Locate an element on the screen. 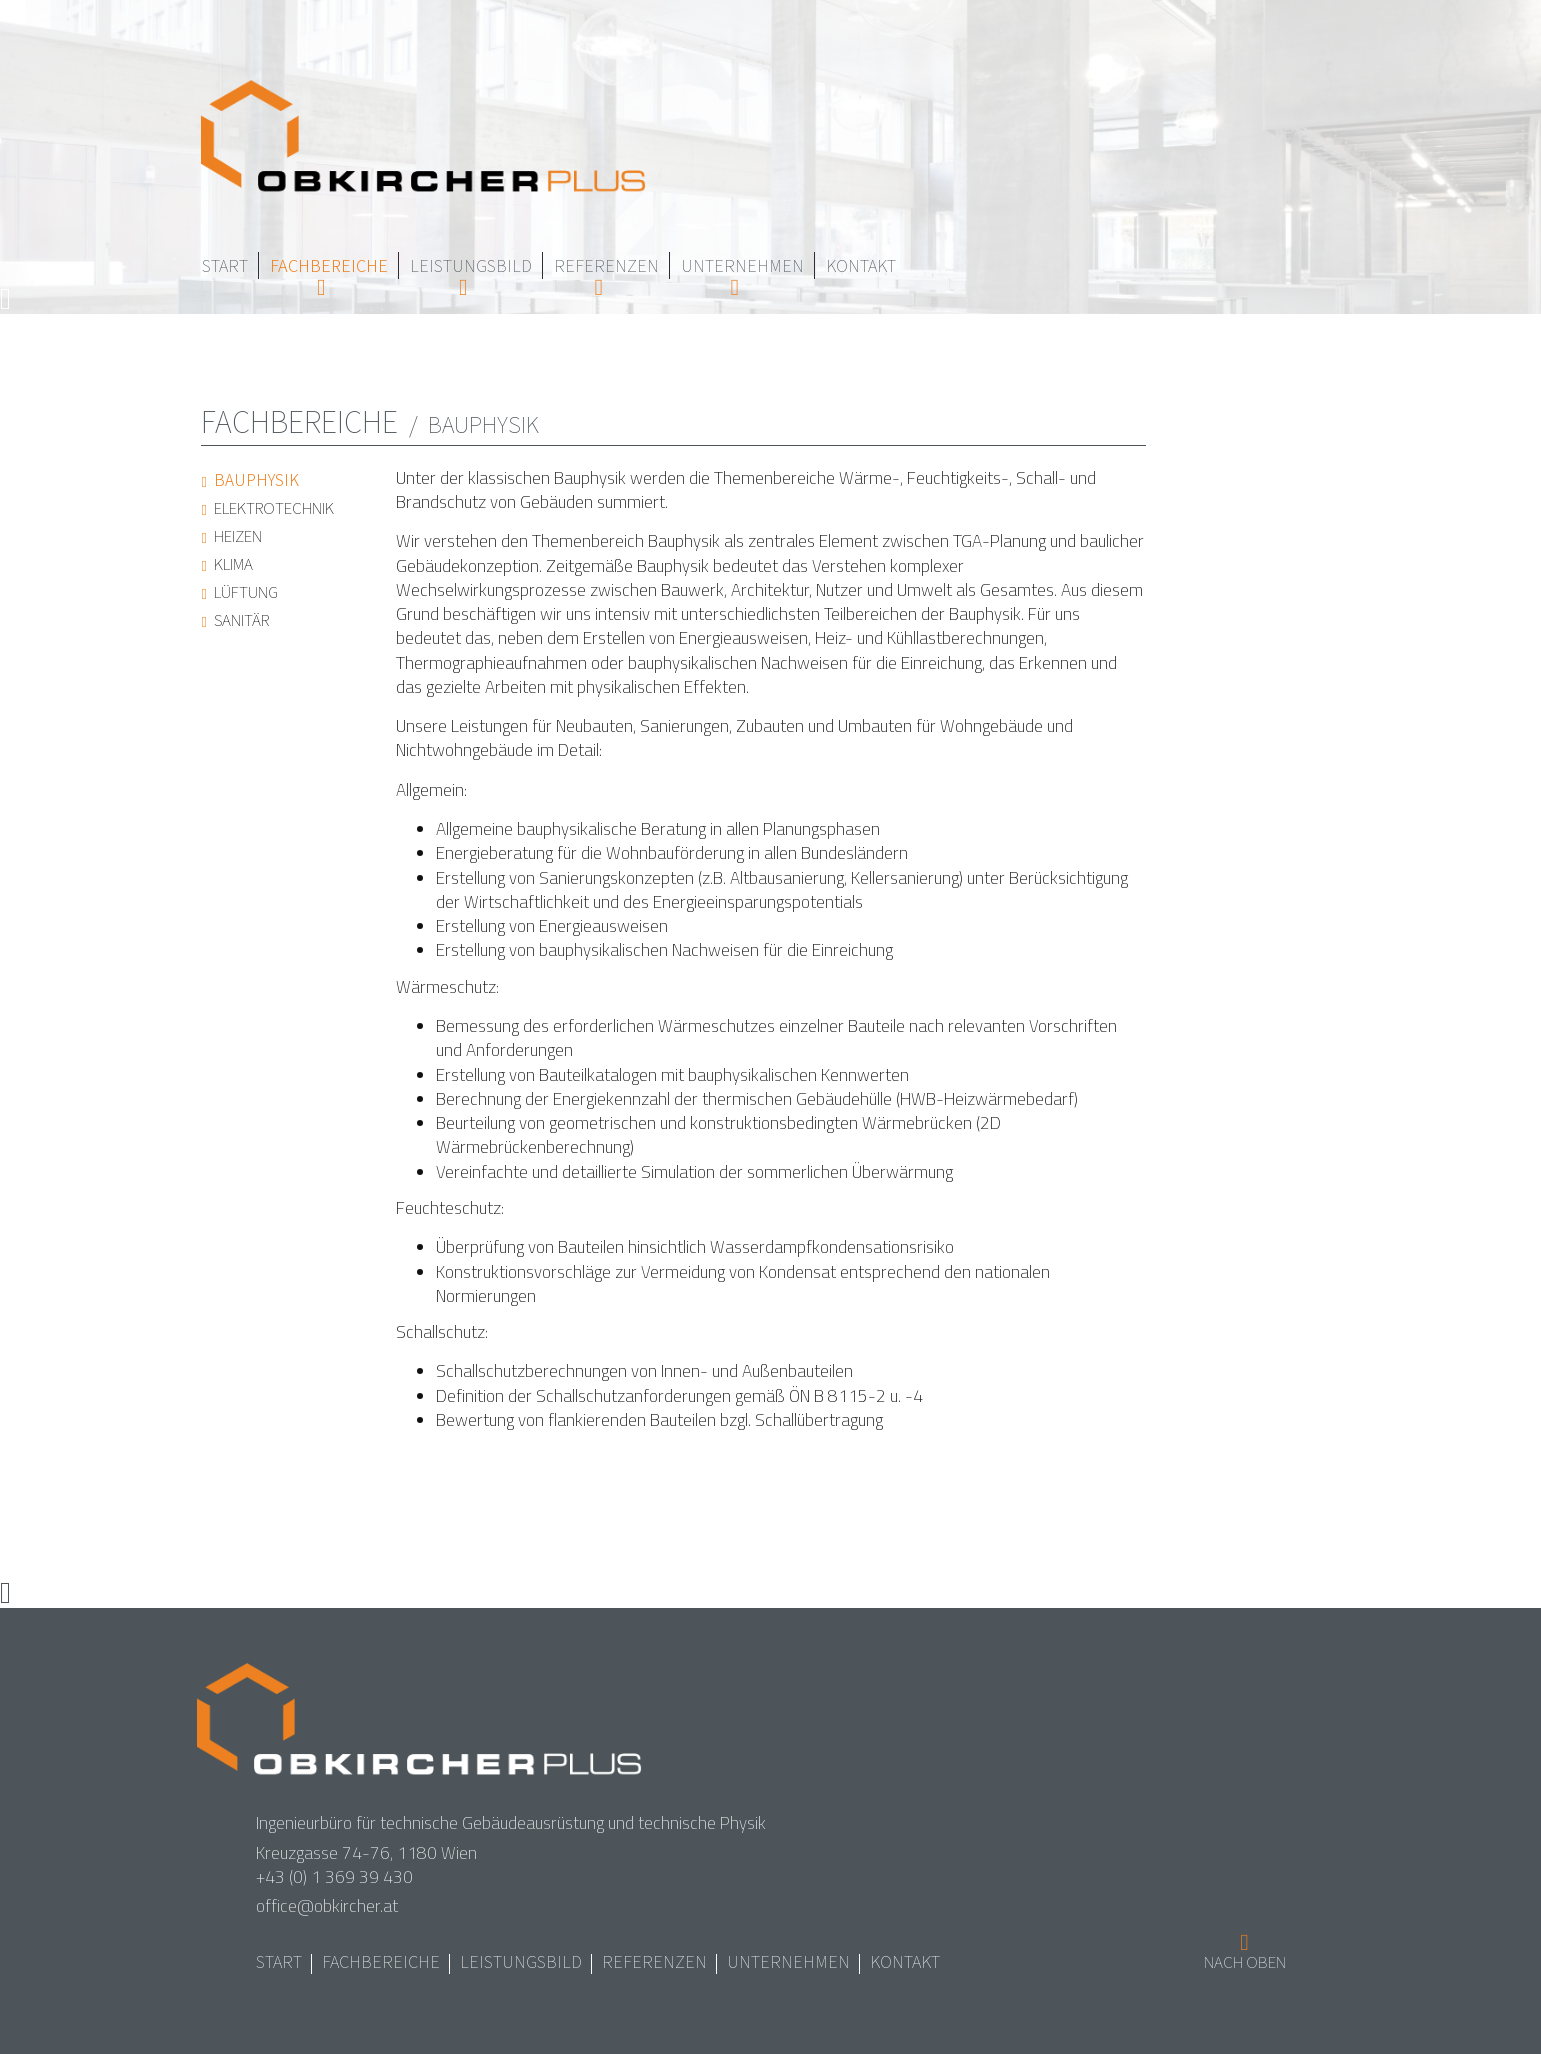  Unternehmen is located at coordinates (742, 265).